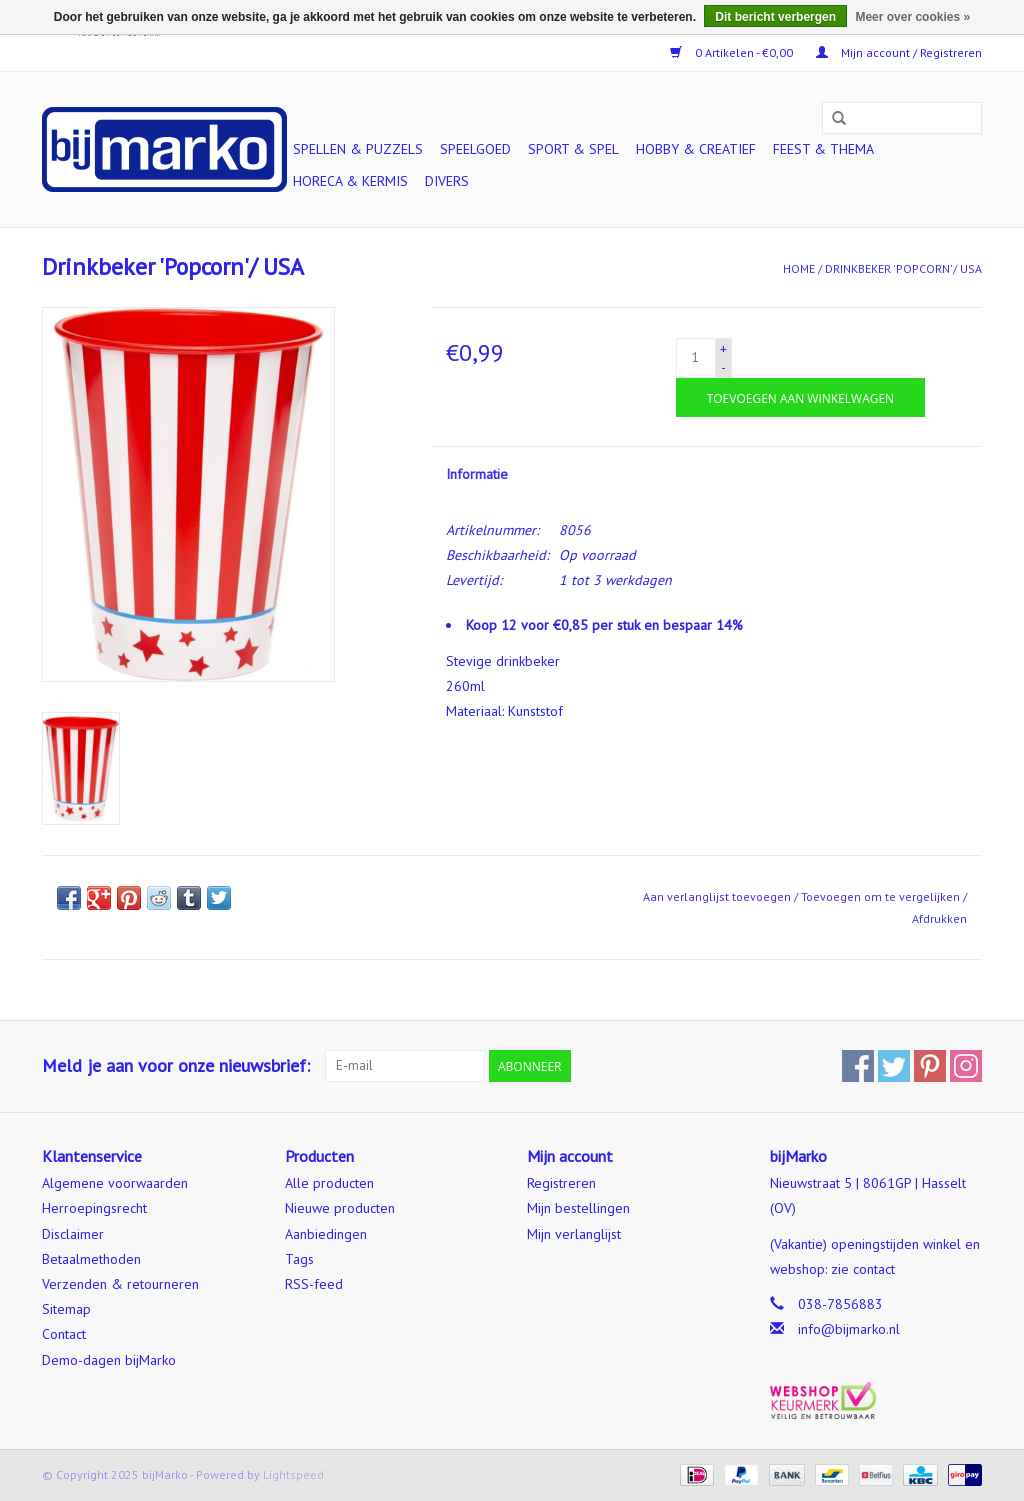 The width and height of the screenshot is (1024, 1501). I want to click on Spellen & Puzzels, so click(358, 149).